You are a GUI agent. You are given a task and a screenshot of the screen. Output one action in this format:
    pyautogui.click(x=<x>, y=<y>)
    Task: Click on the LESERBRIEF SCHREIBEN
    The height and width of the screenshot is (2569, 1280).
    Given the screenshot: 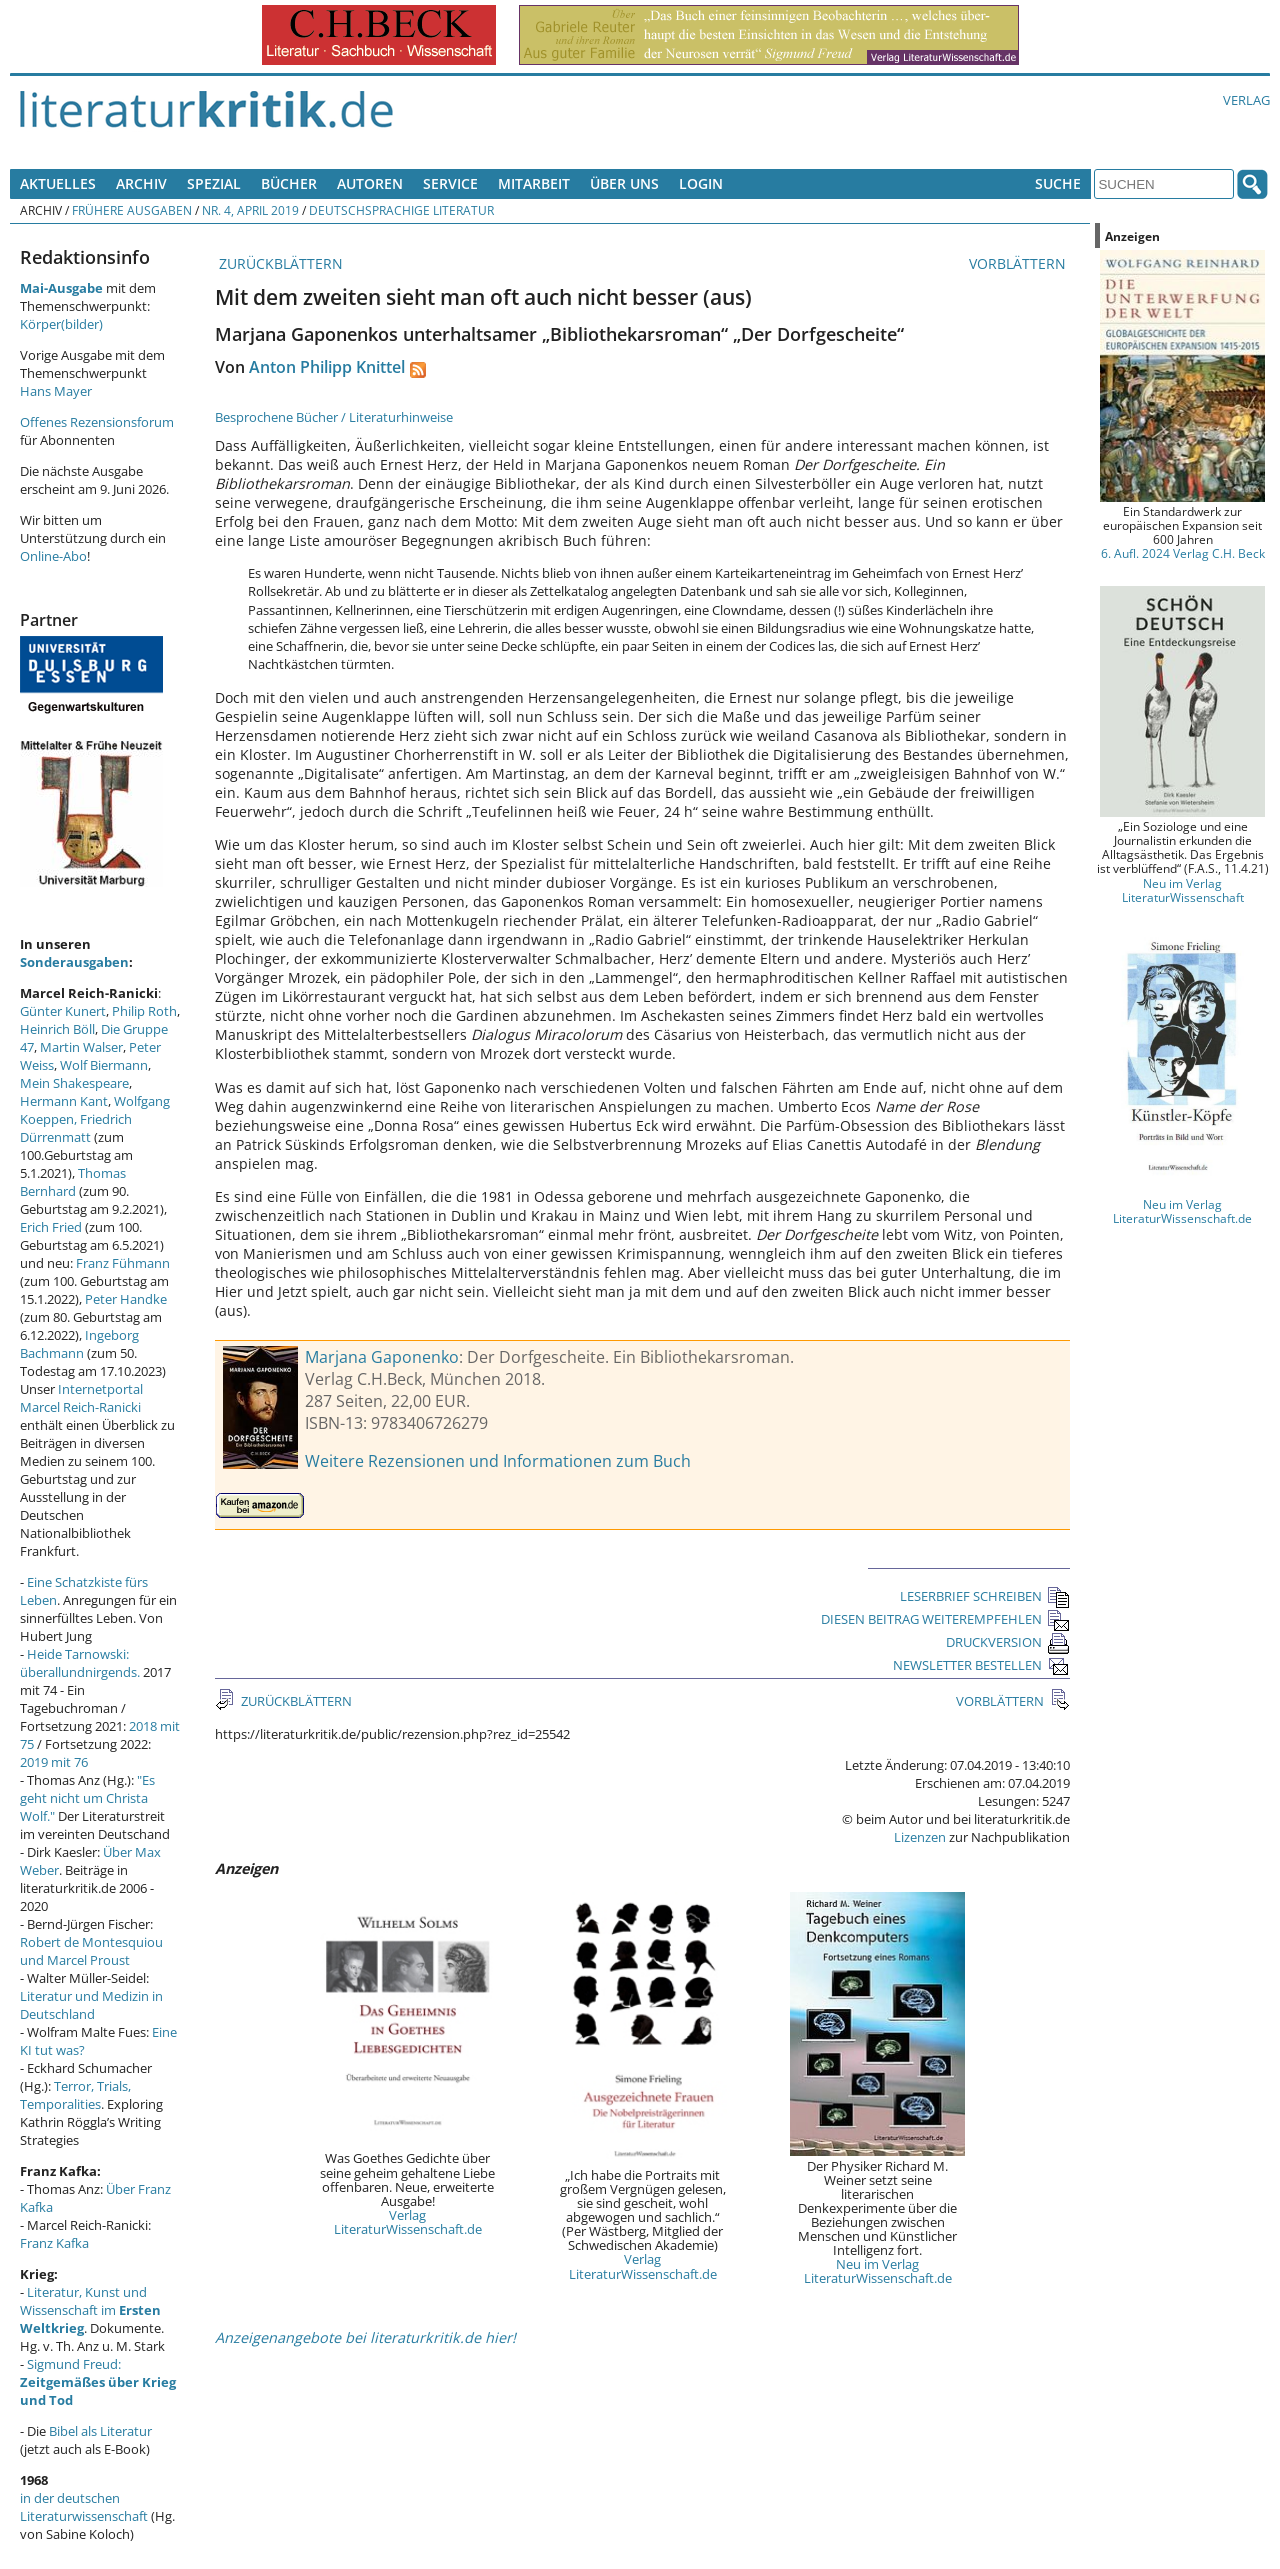 What is the action you would take?
    pyautogui.click(x=985, y=1596)
    